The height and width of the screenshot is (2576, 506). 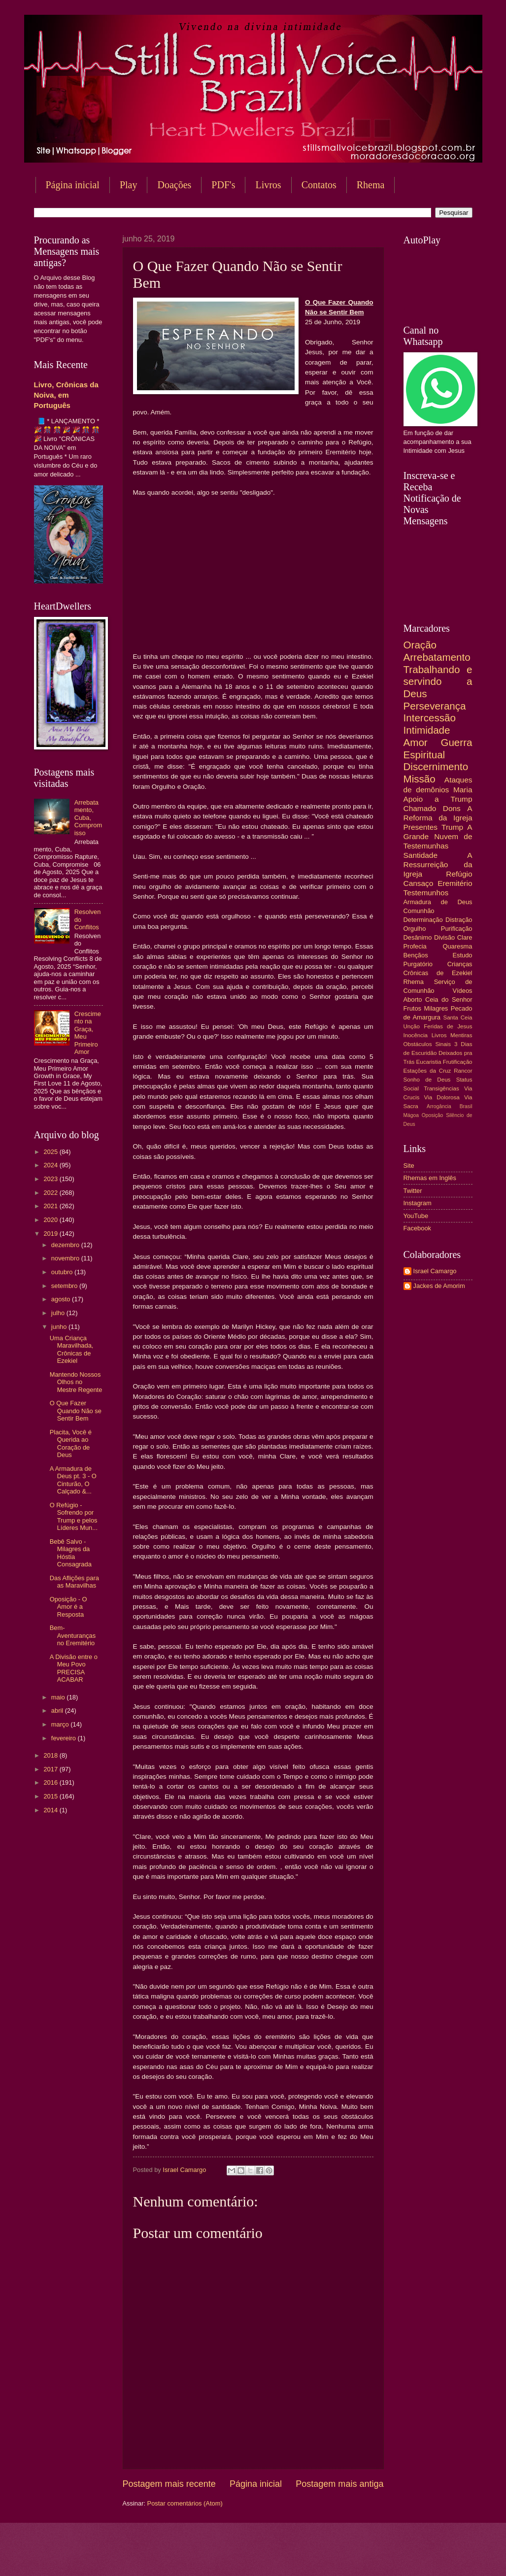 What do you see at coordinates (332, 2556) in the screenshot?
I see `Blogger` at bounding box center [332, 2556].